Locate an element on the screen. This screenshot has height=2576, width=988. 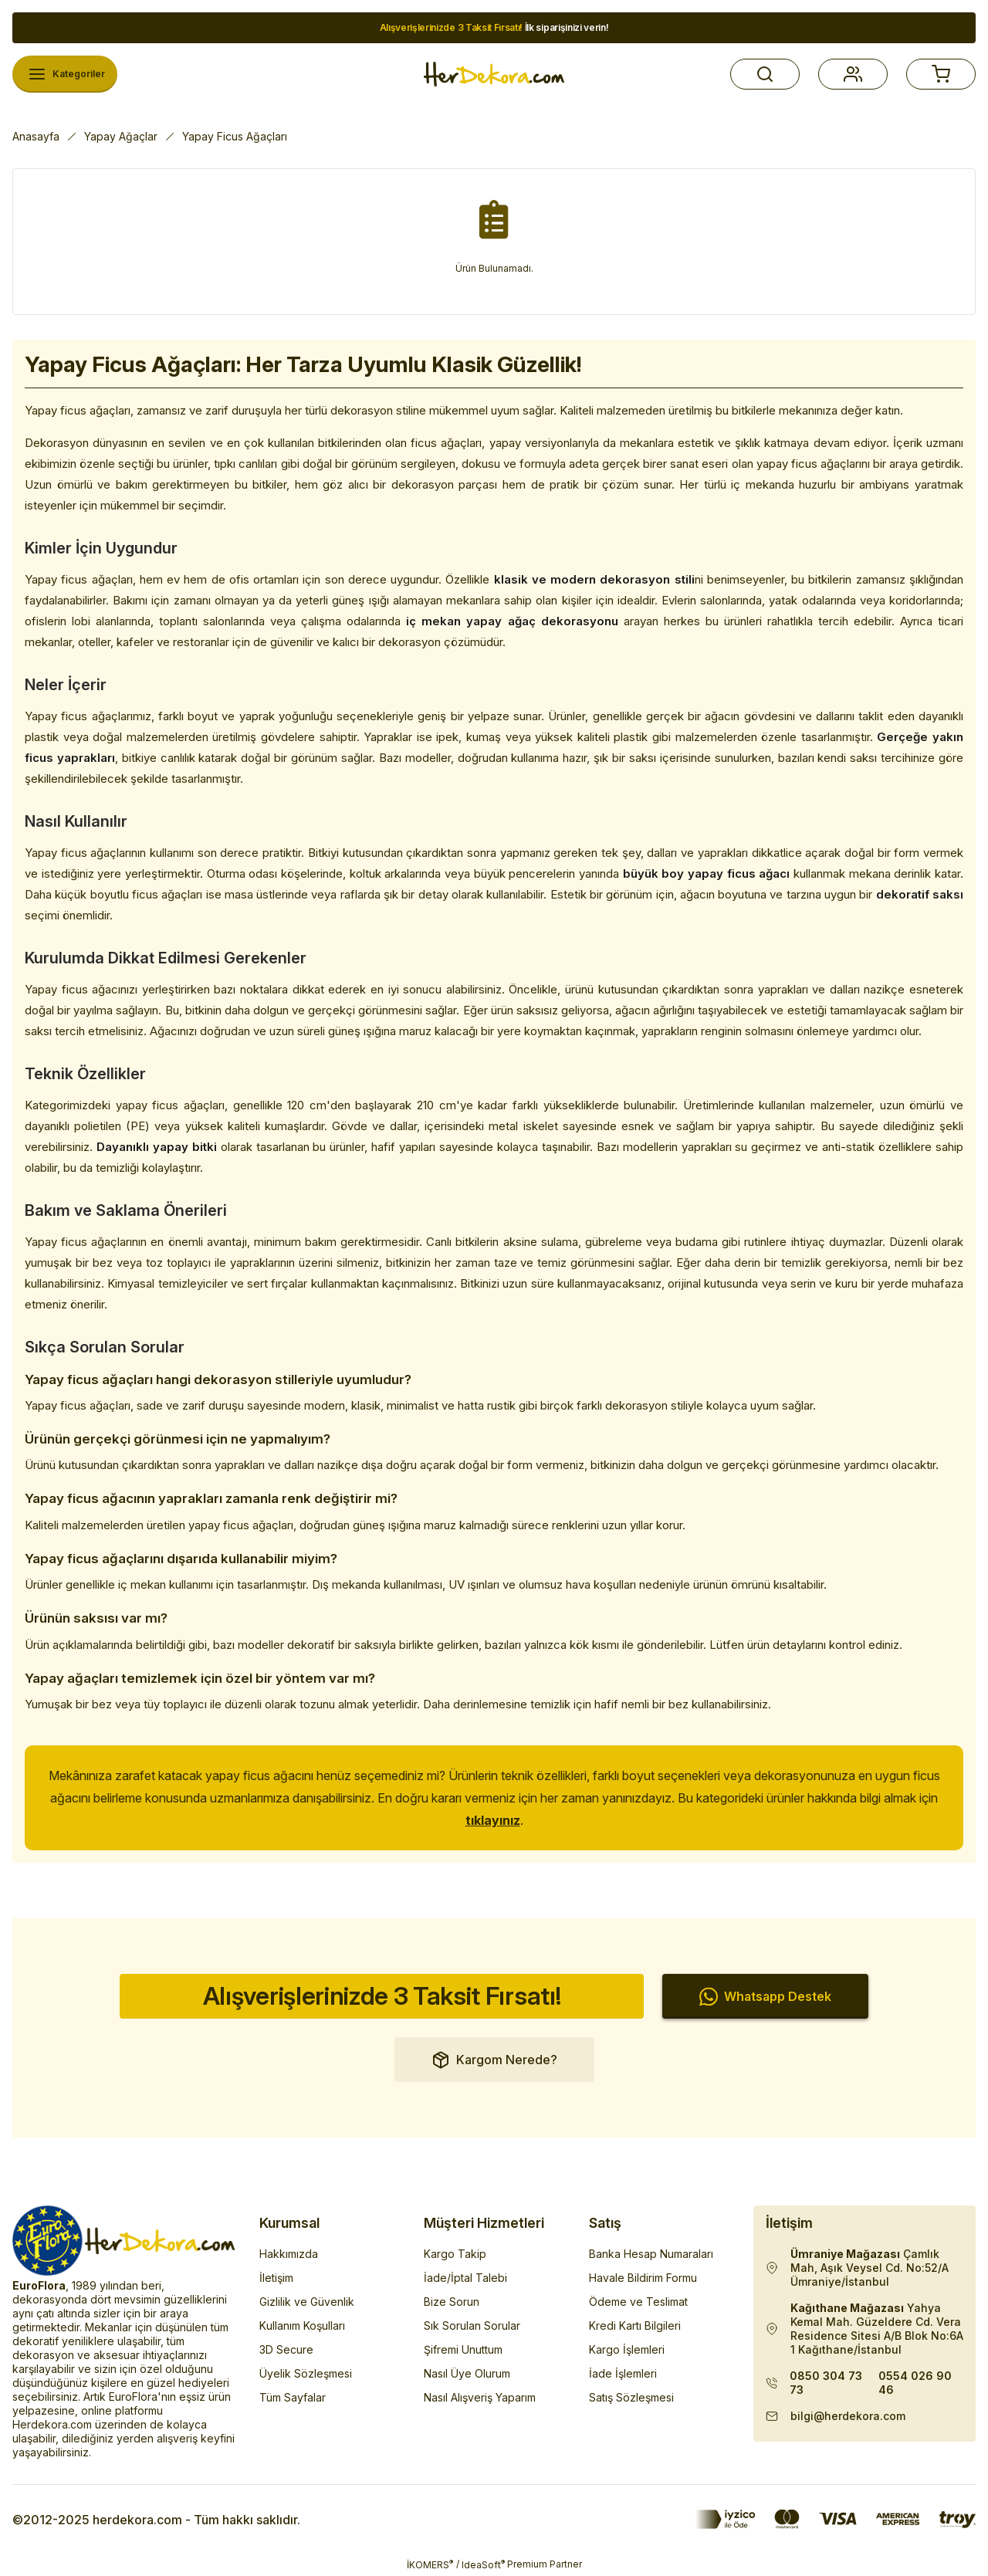
Yapay Ficus Ağaçları is located at coordinates (234, 136).